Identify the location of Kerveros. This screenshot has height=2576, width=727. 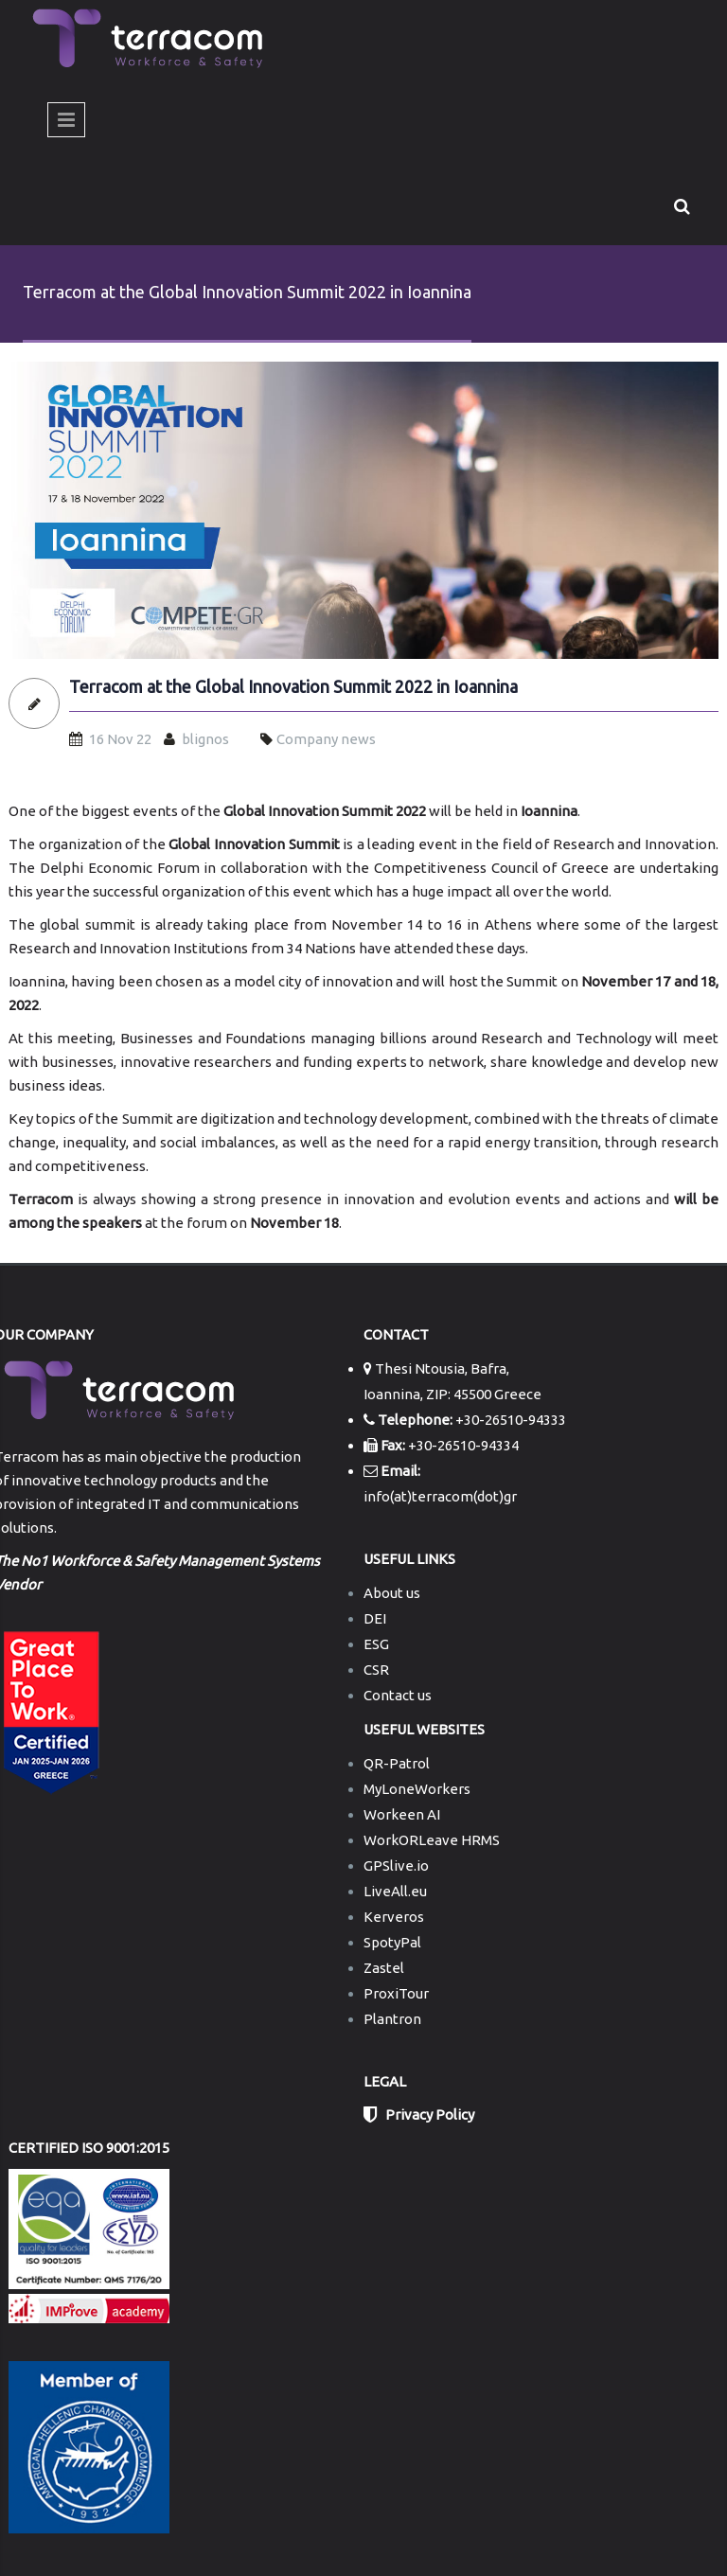
(394, 1917).